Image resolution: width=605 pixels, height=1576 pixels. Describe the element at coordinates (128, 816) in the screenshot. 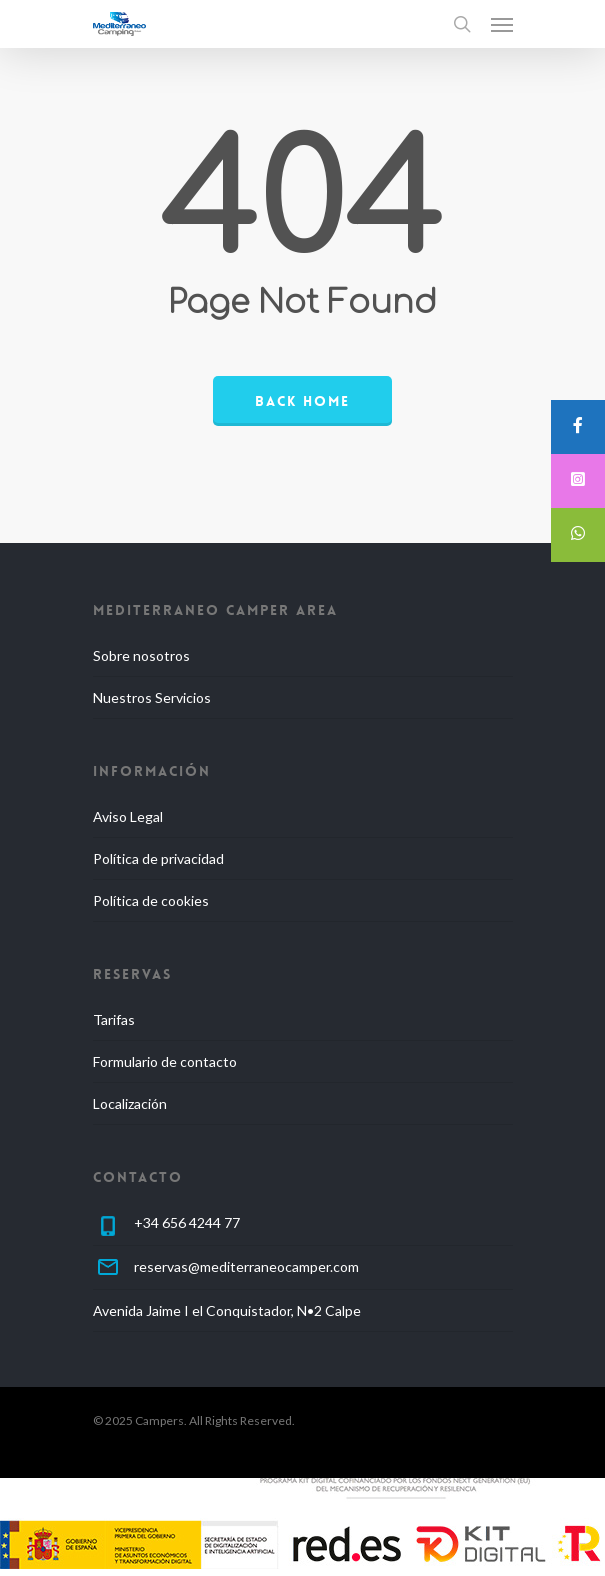

I see `Aviso Legal` at that location.